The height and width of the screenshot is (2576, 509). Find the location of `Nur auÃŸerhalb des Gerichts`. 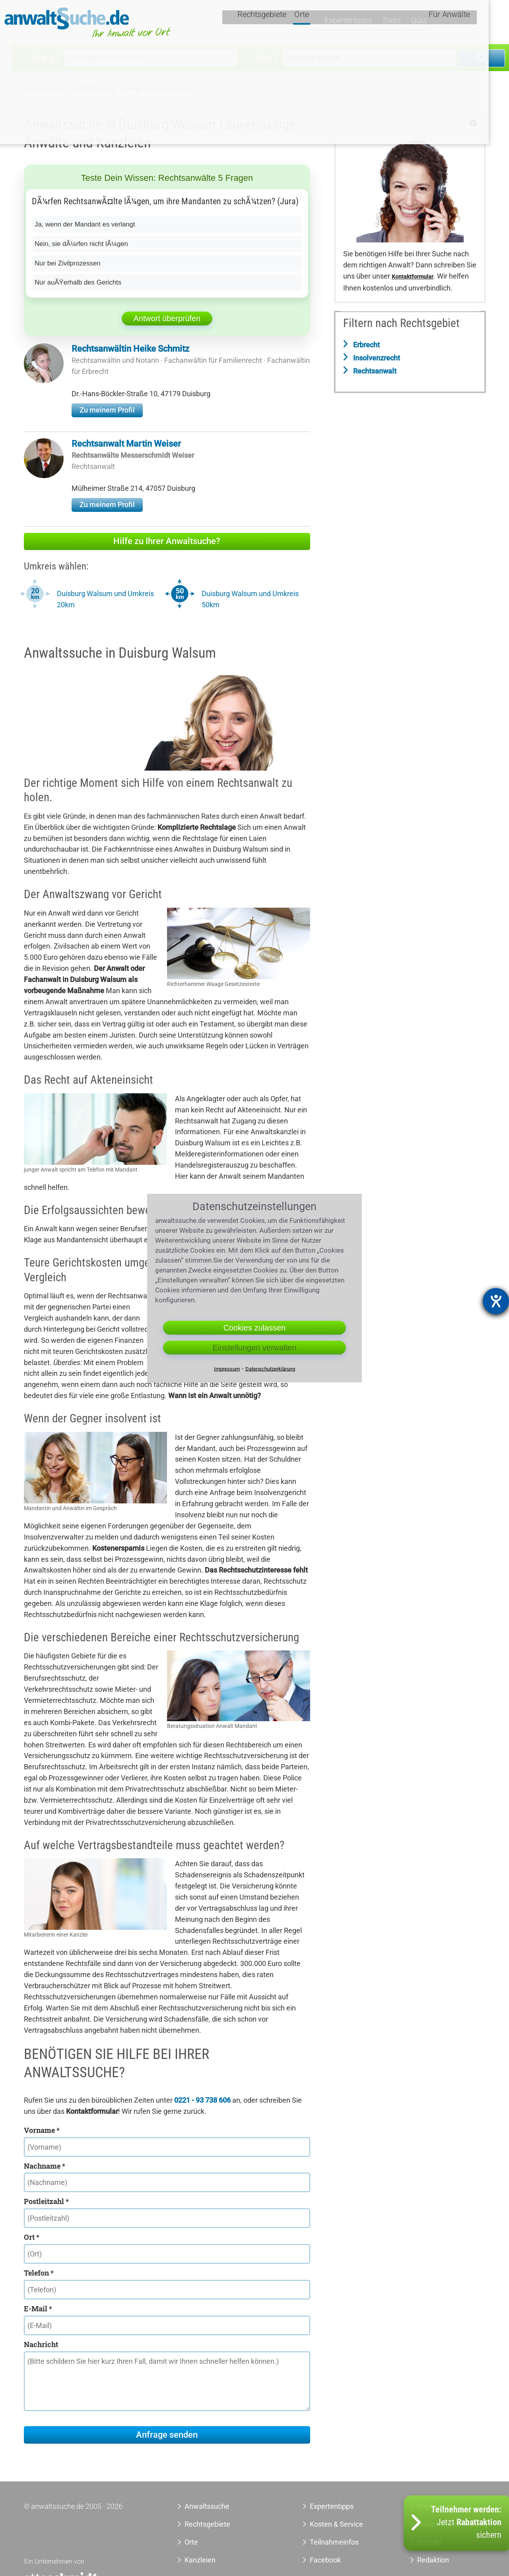

Nur auÃŸerhalb des Gerichts is located at coordinates (81, 282).